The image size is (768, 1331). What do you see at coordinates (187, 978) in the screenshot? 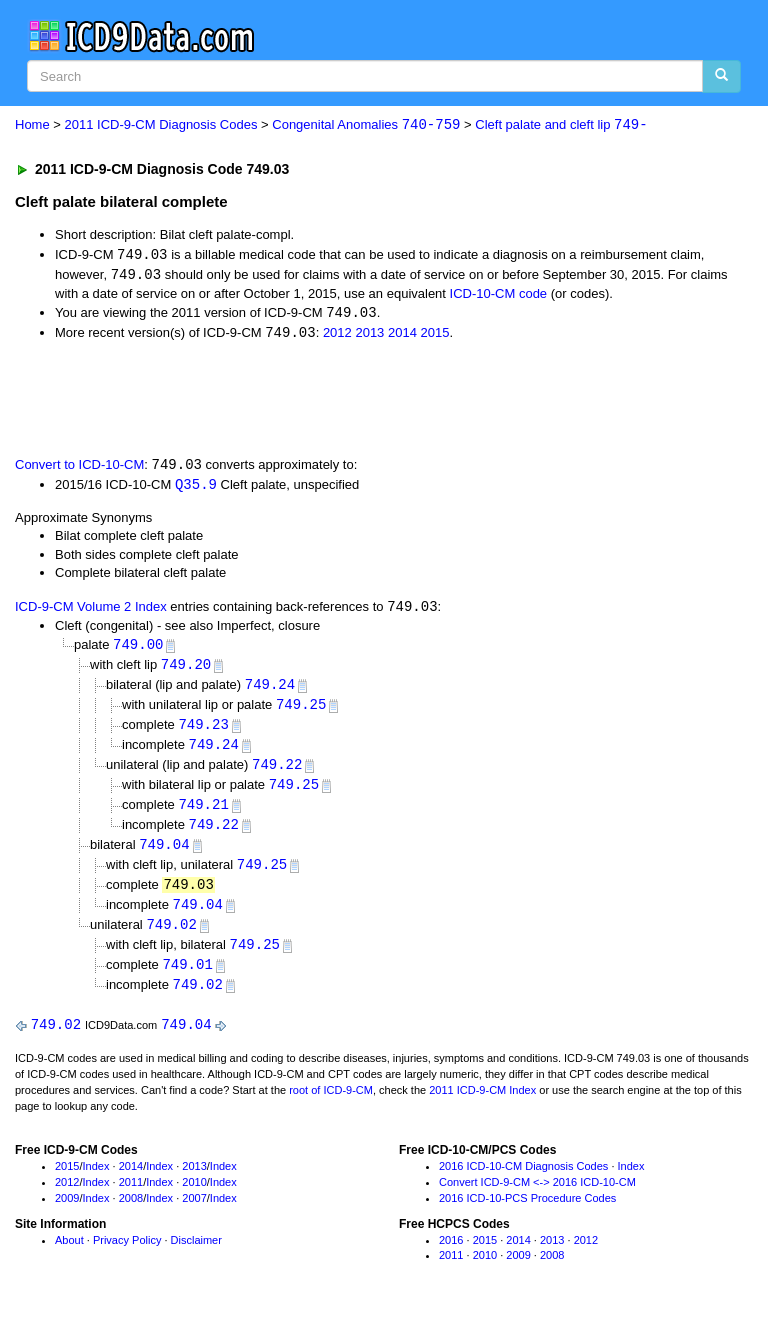
I see `749.01` at bounding box center [187, 978].